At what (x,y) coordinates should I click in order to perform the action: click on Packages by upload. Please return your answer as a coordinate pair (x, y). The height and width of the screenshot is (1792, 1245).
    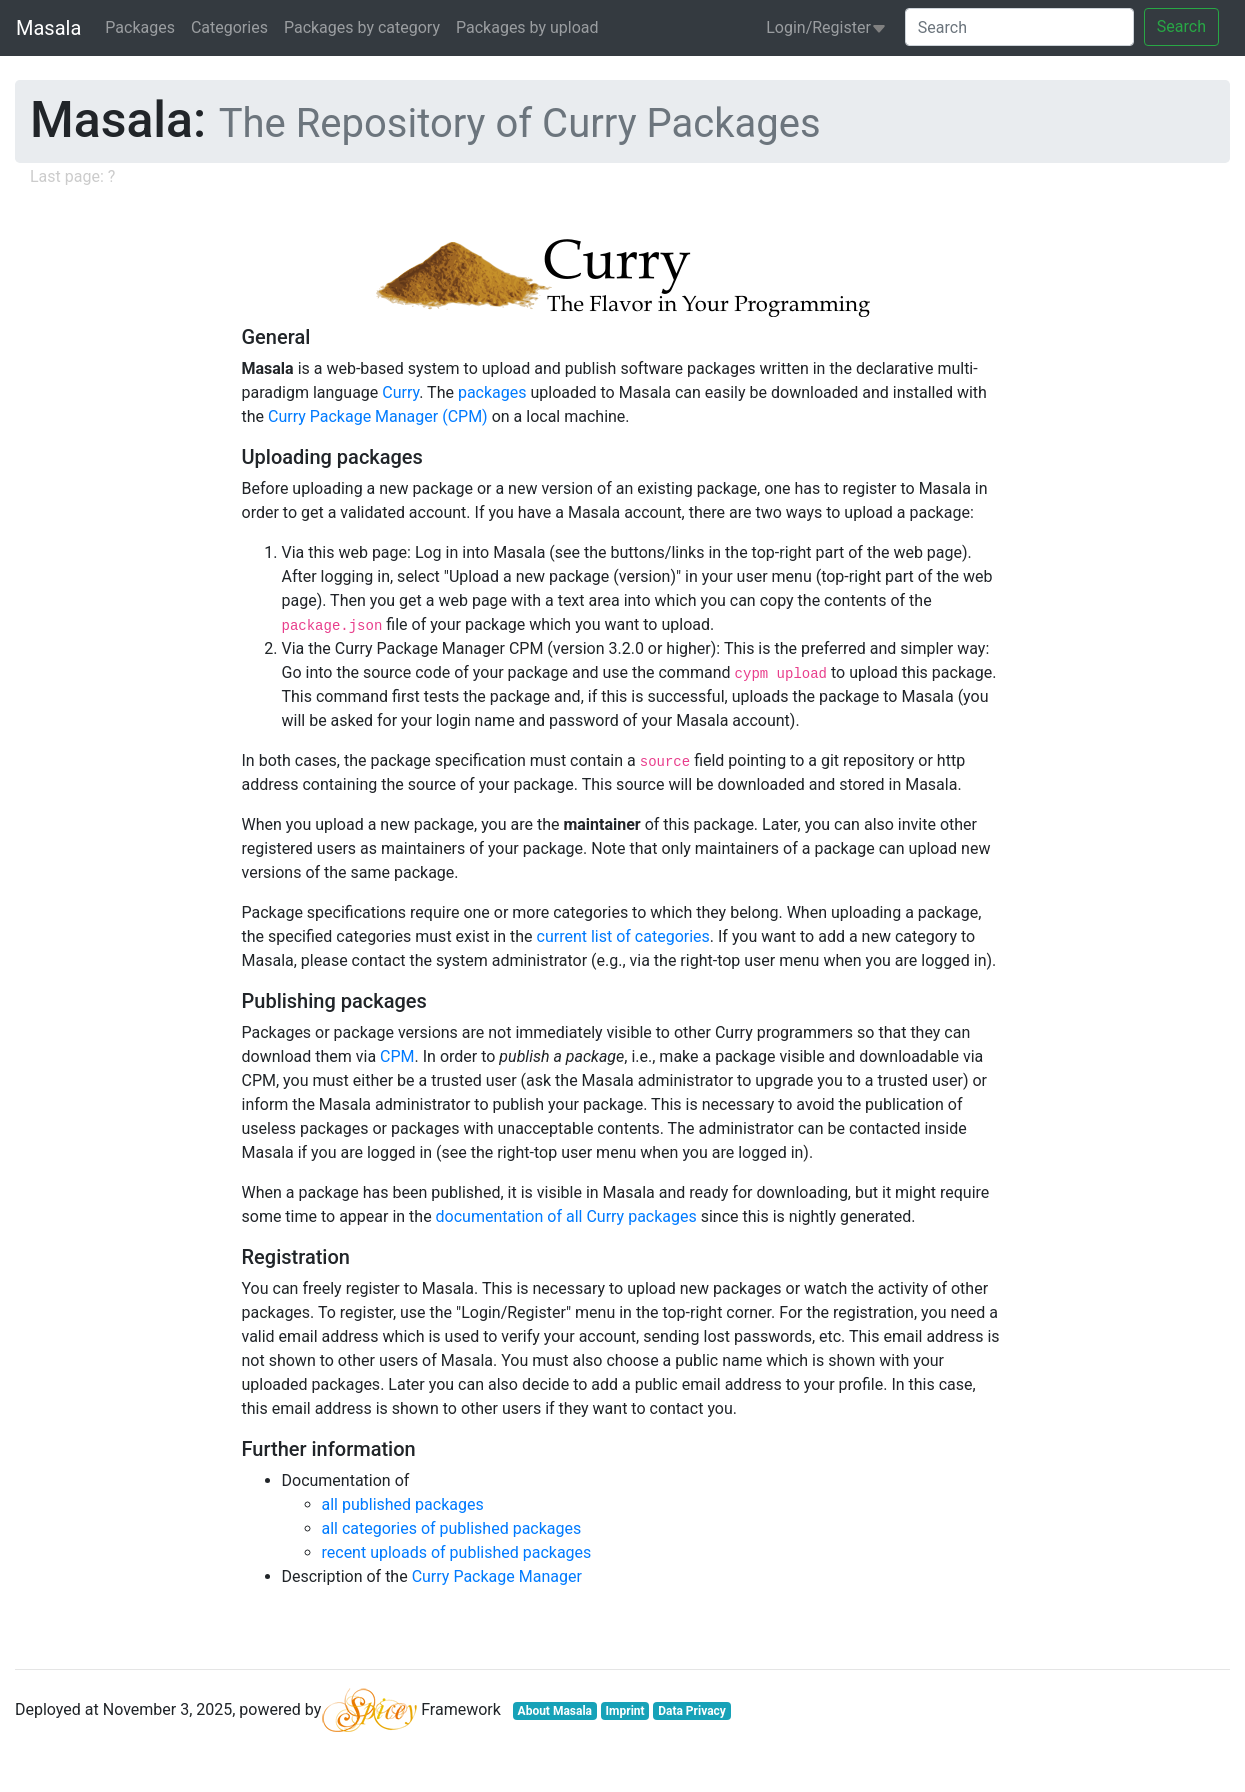
    Looking at the image, I should click on (527, 27).